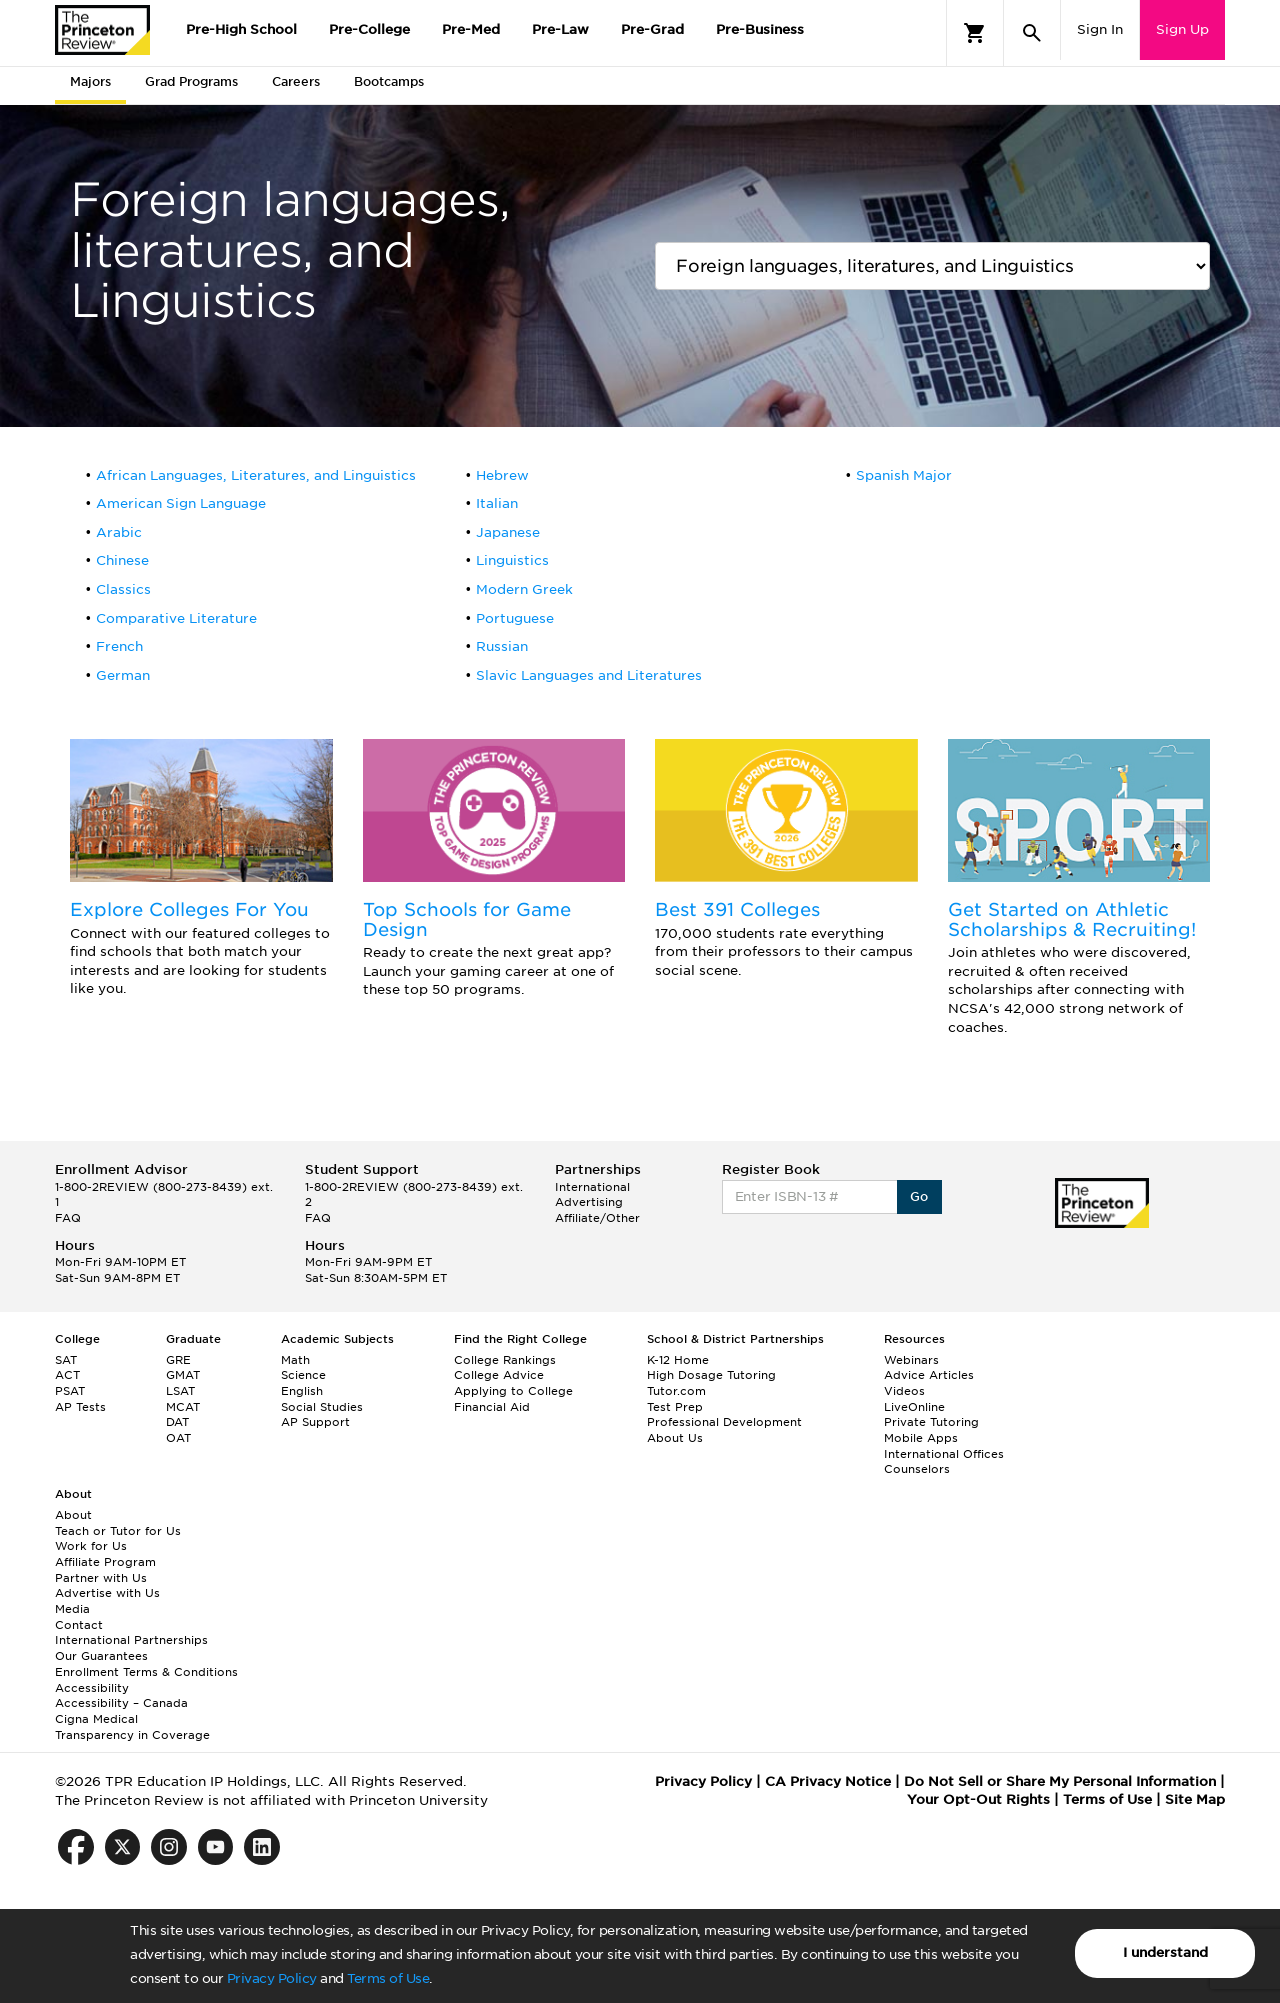 Image resolution: width=1280 pixels, height=2003 pixels. I want to click on African Languages, Literatures, and Linguistics, so click(256, 475).